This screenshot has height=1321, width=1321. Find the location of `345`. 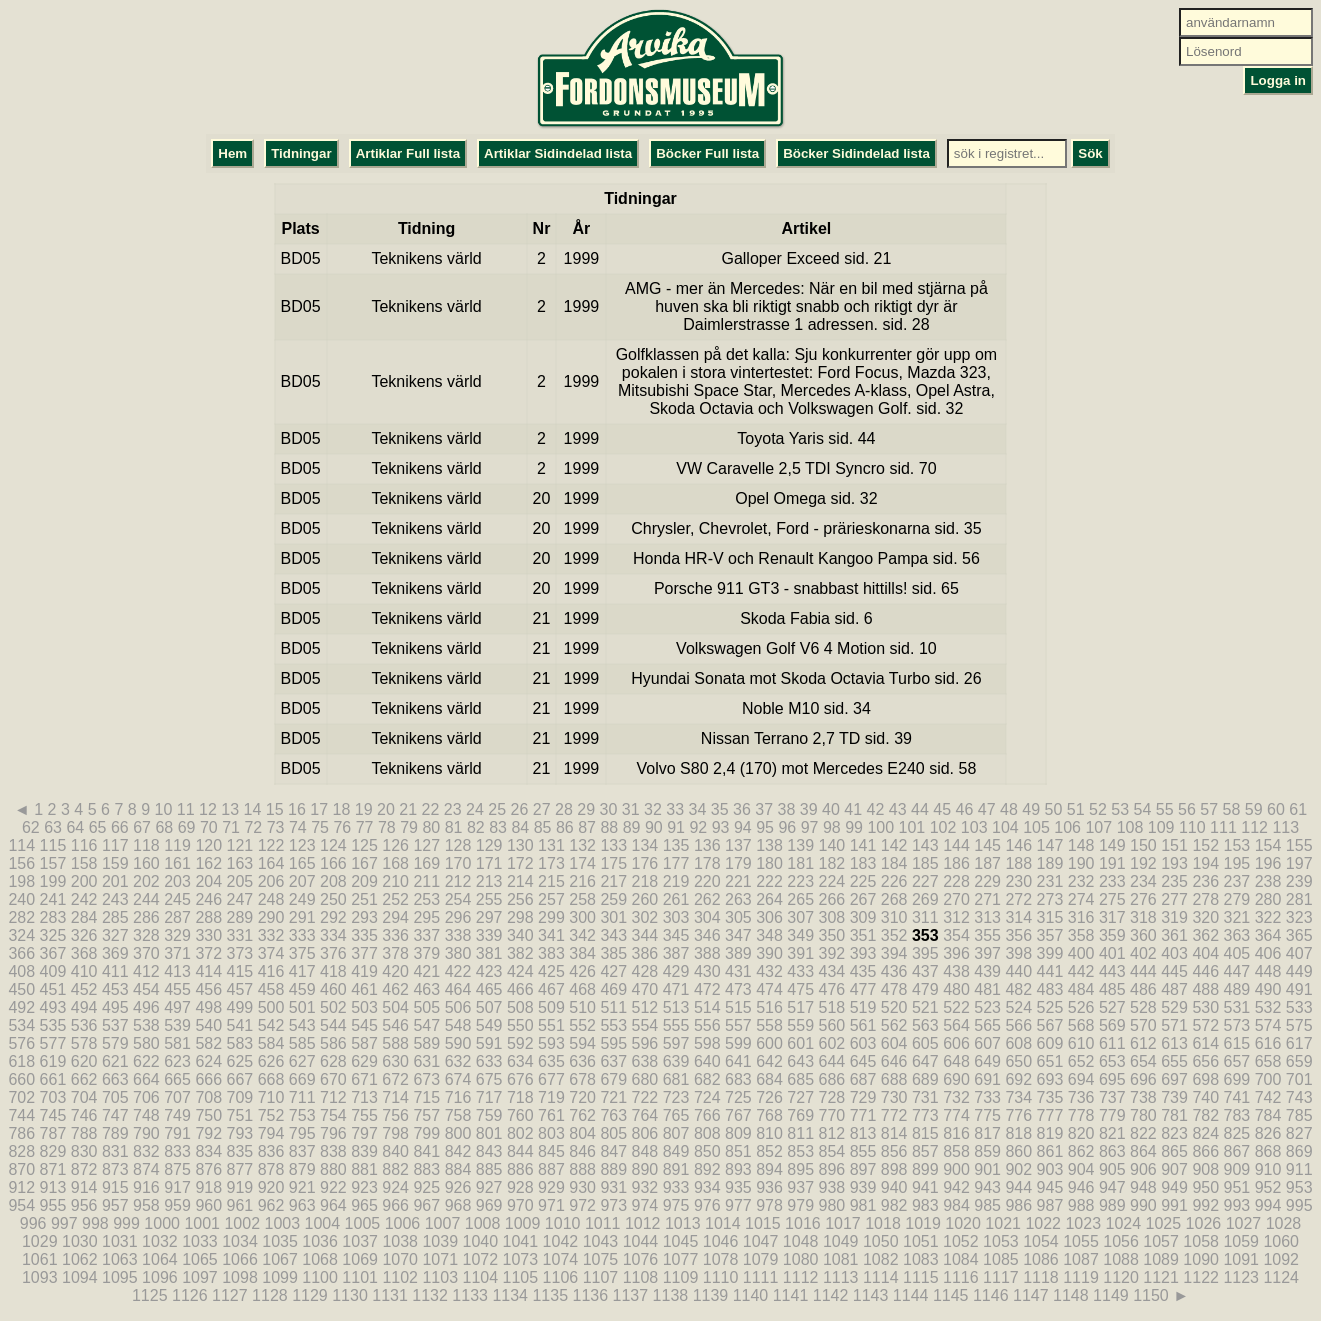

345 is located at coordinates (676, 935).